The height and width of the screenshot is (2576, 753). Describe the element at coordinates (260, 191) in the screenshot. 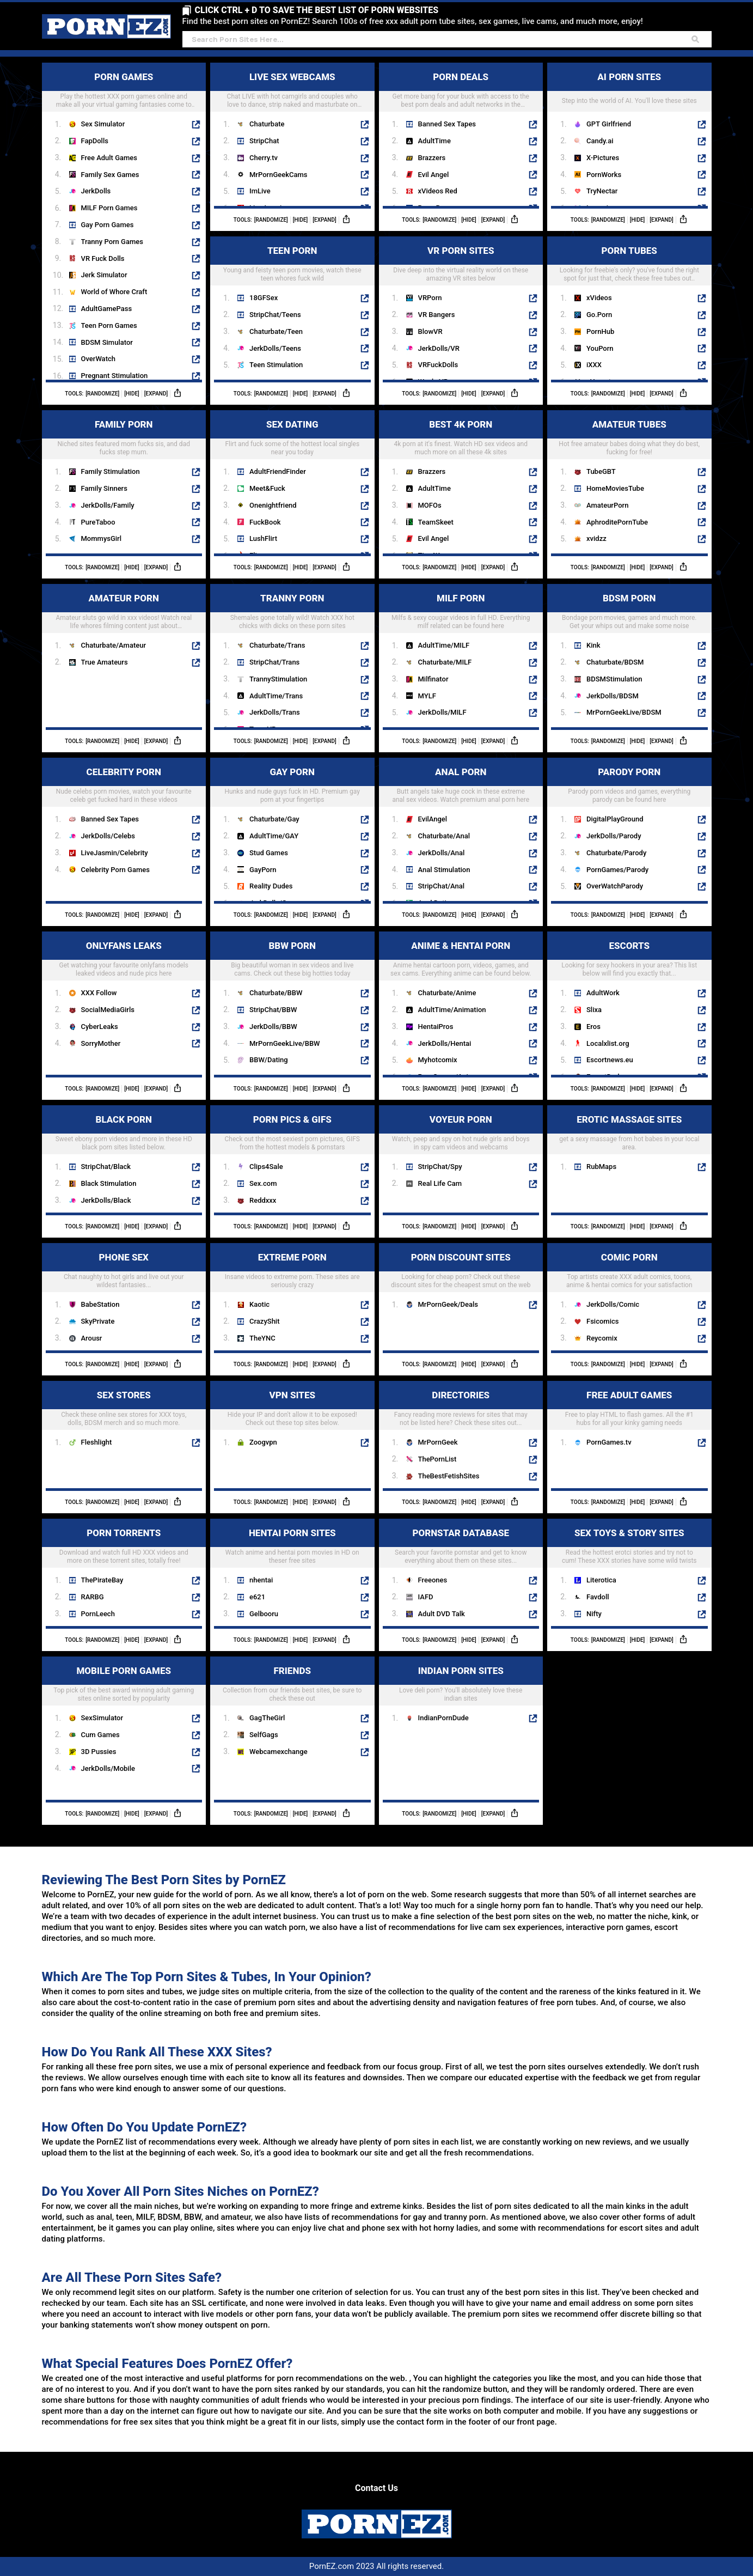

I see `ImLive` at that location.